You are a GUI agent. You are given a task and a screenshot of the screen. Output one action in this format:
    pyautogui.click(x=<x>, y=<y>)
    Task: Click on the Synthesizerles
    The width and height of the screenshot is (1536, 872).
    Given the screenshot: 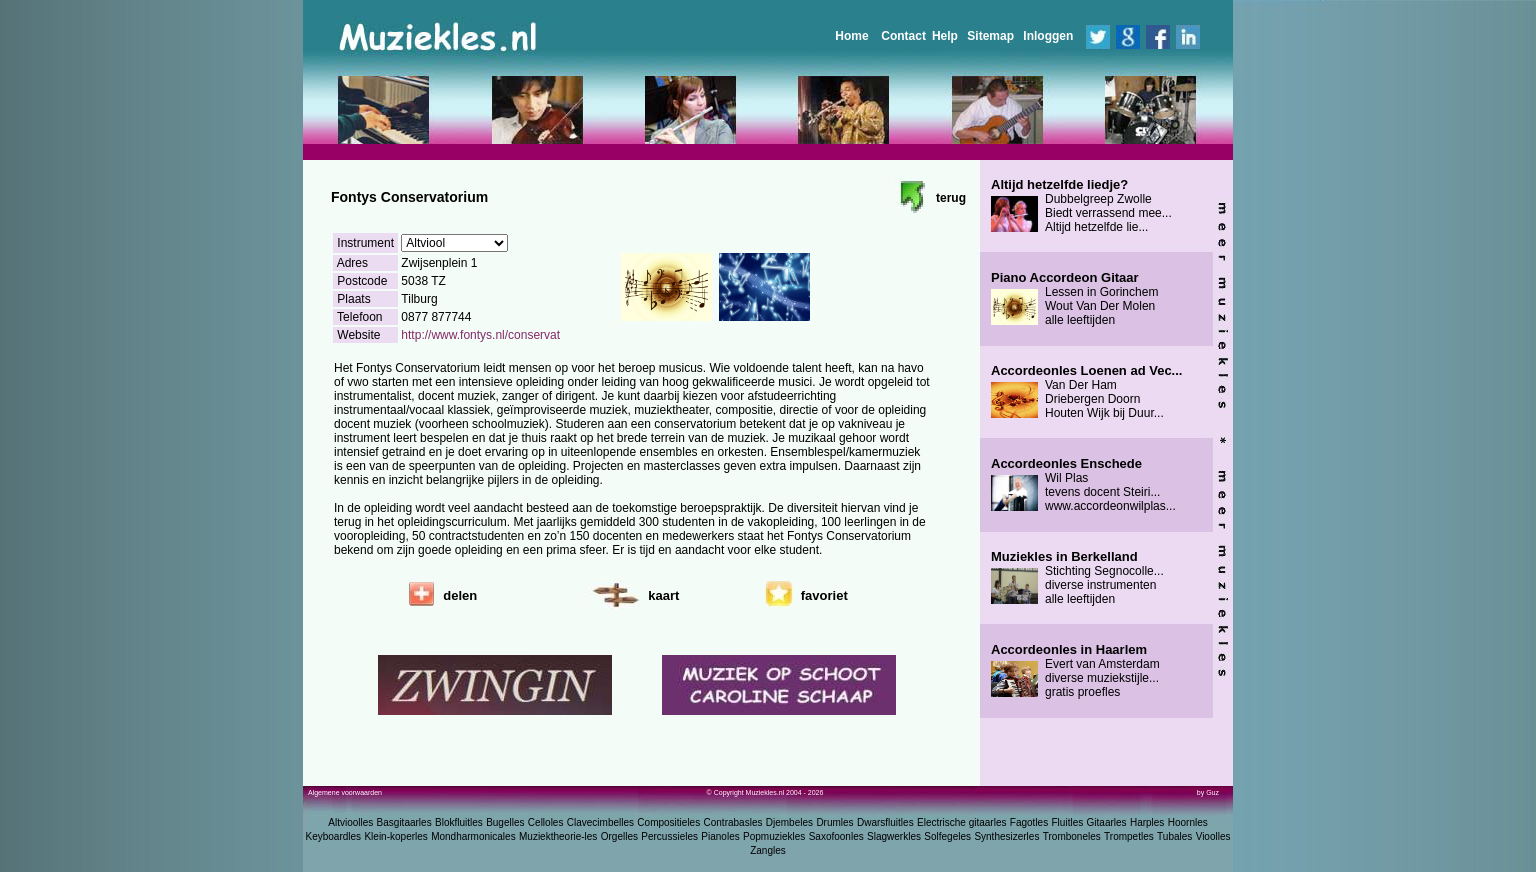 What is the action you would take?
    pyautogui.click(x=1006, y=836)
    